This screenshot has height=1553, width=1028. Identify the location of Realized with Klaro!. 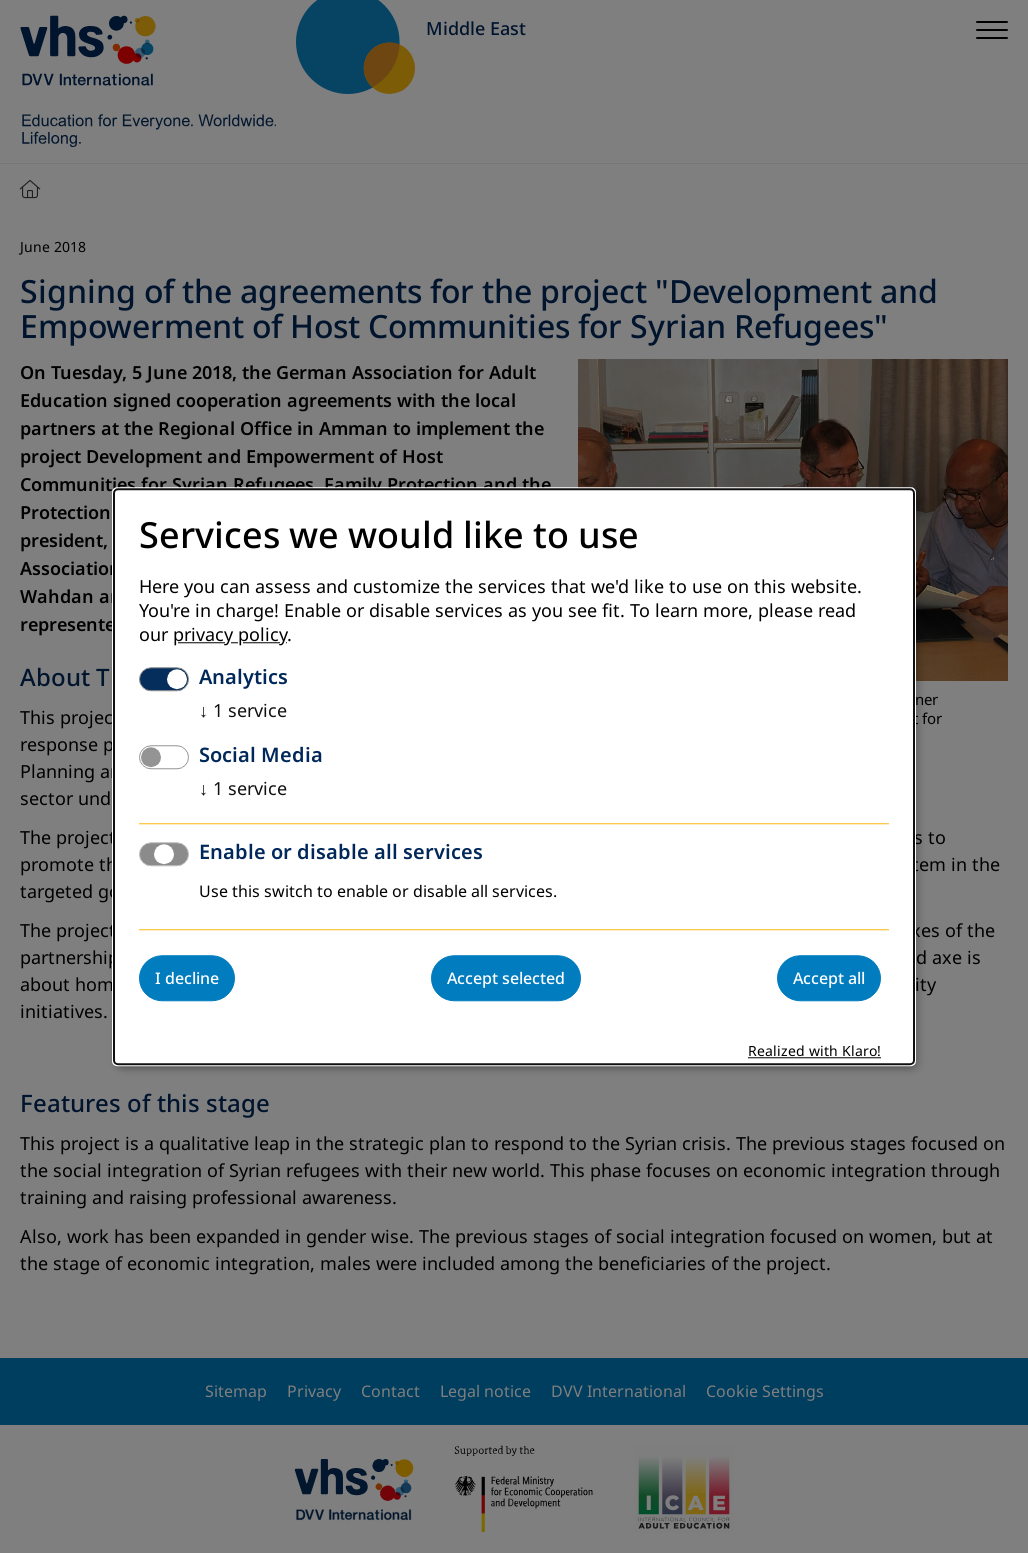
(814, 1051).